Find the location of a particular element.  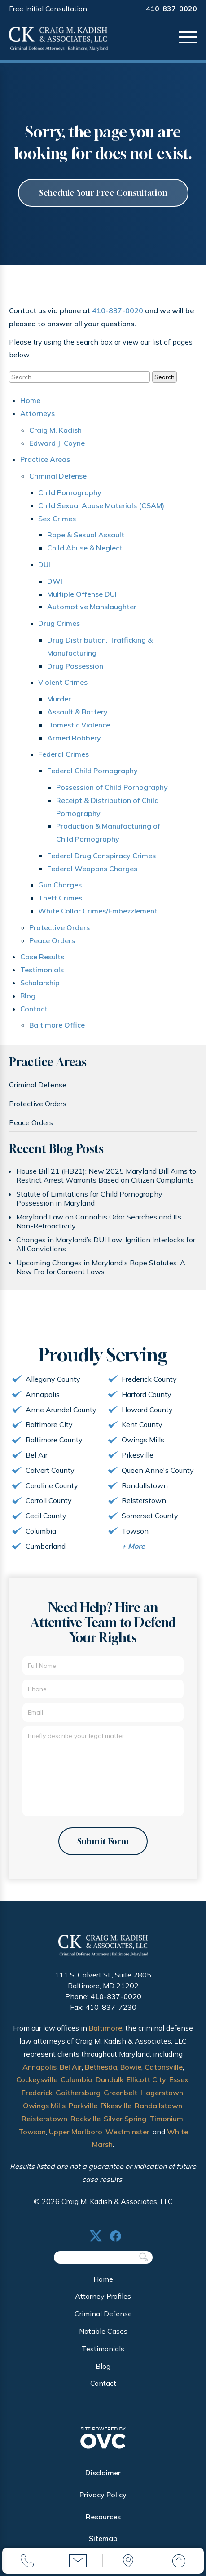

Columbia is located at coordinates (76, 2079).